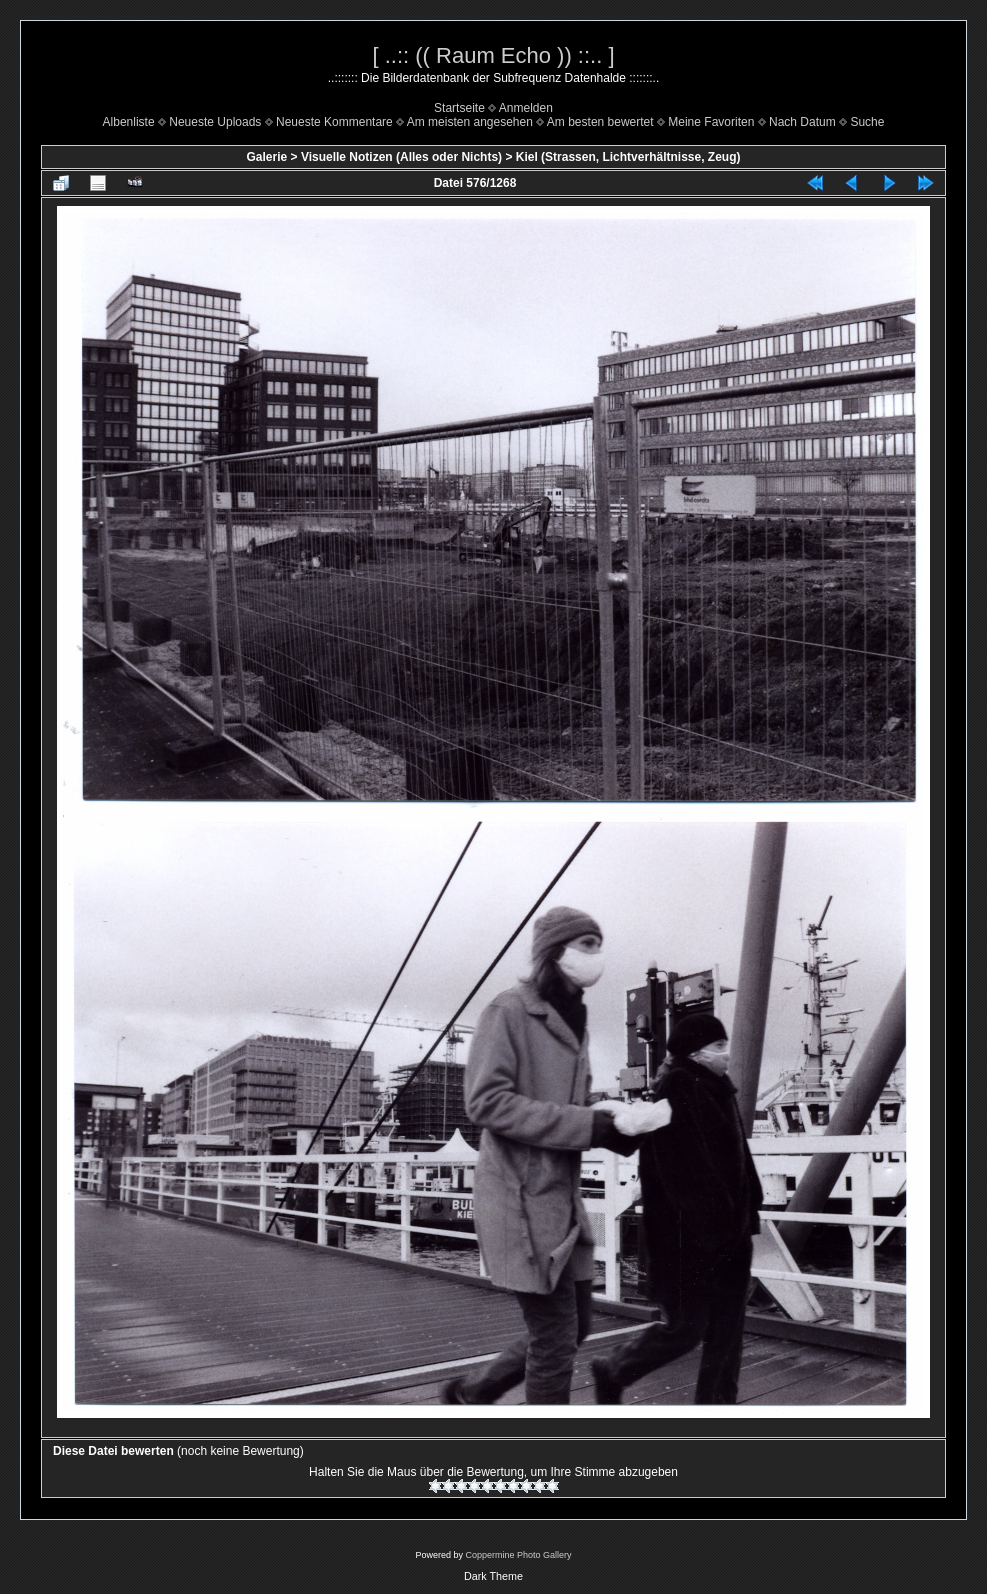 The image size is (987, 1594). Describe the element at coordinates (711, 122) in the screenshot. I see `Meine Favoriten` at that location.